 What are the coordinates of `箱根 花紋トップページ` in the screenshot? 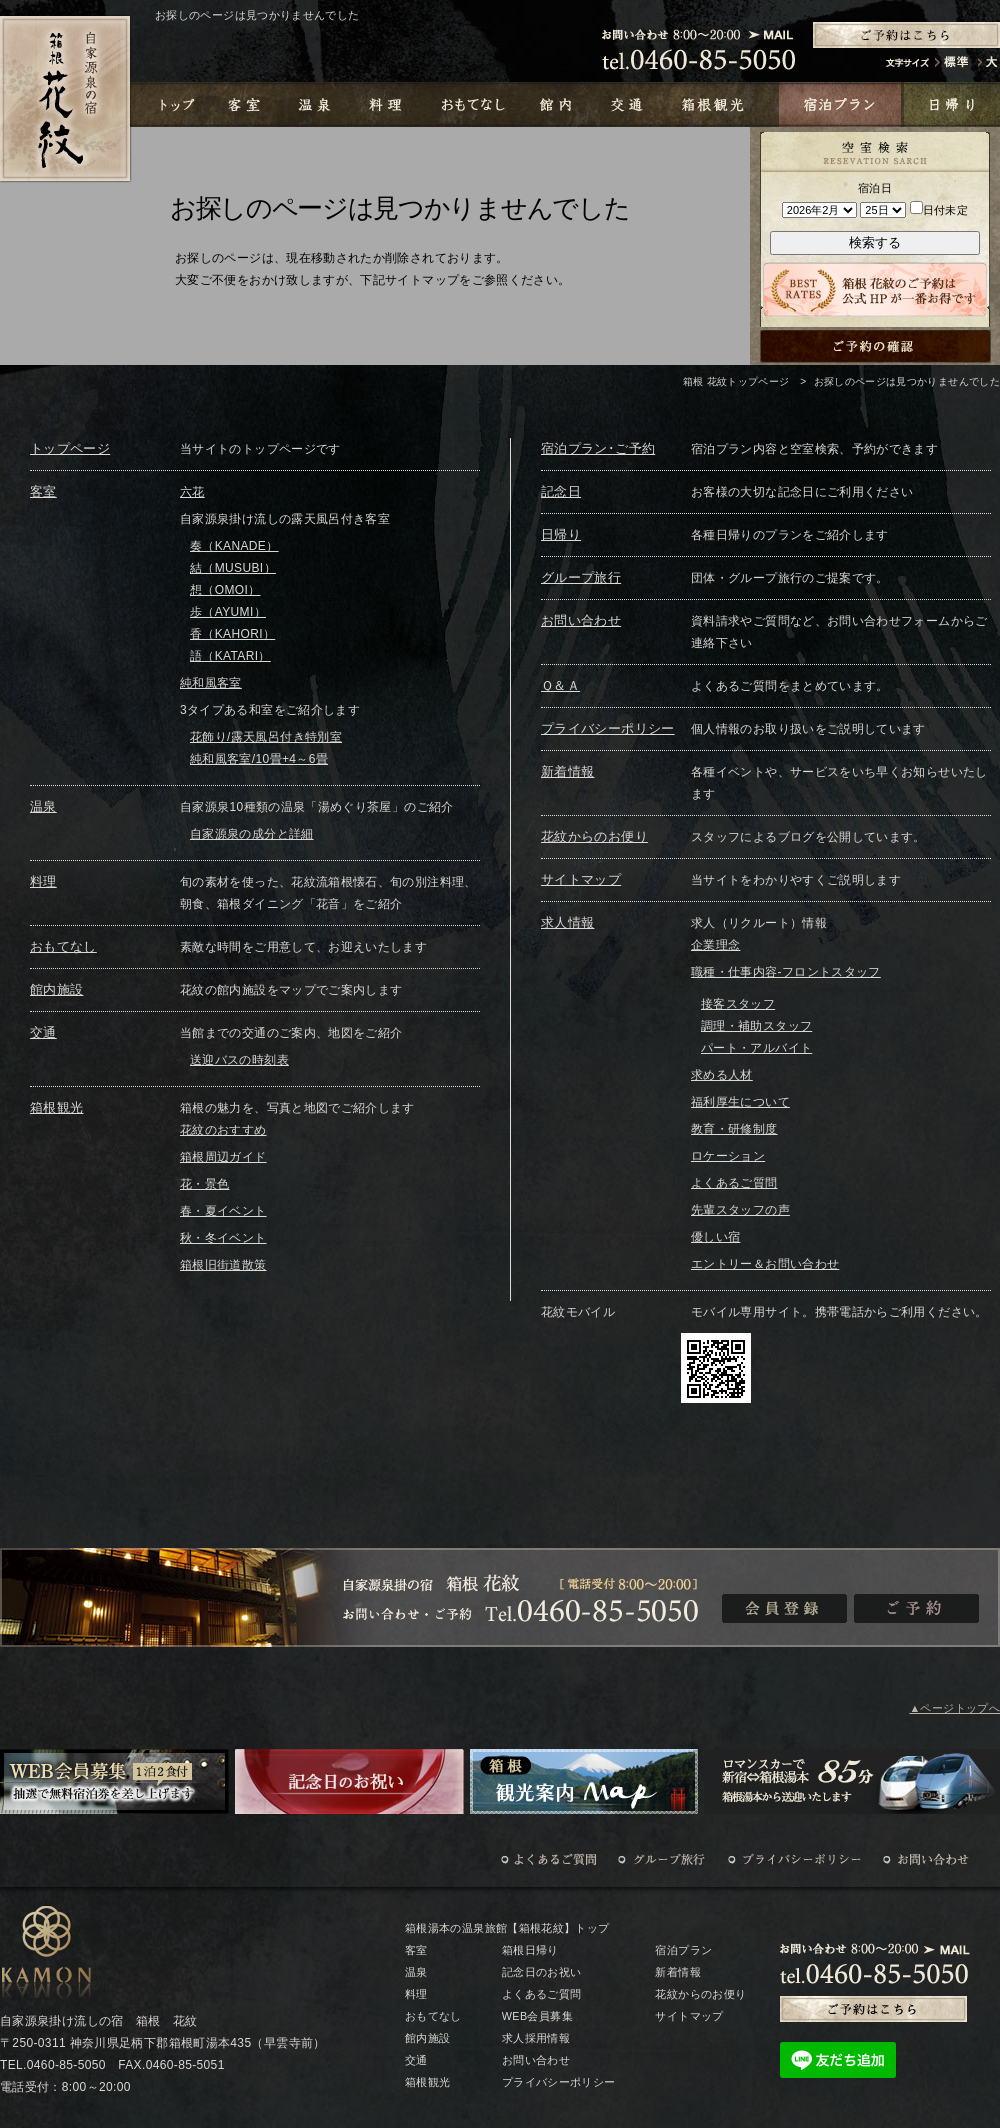 It's located at (736, 381).